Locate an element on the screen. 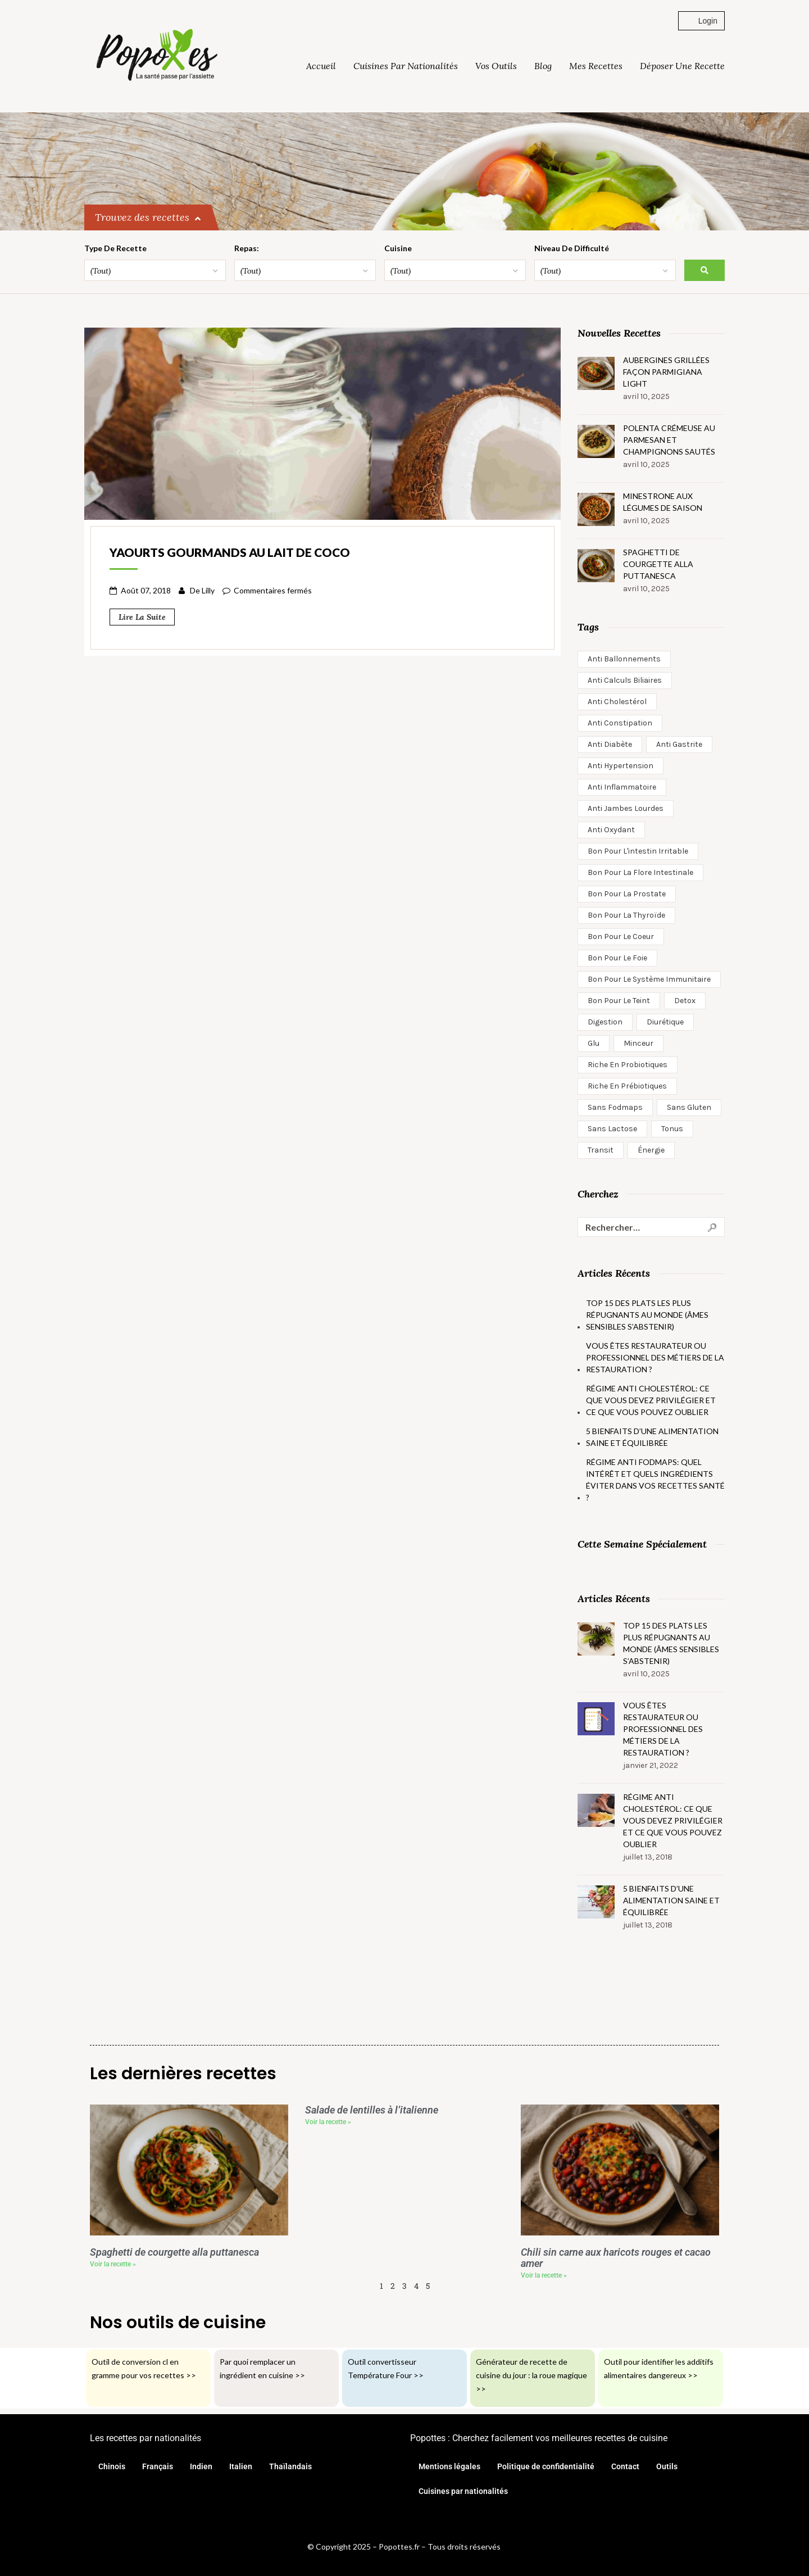 Image resolution: width=809 pixels, height=2576 pixels. Voir la recette » [En savoir plus sur Salade de lentilles à l’italienne] is located at coordinates (328, 2122).